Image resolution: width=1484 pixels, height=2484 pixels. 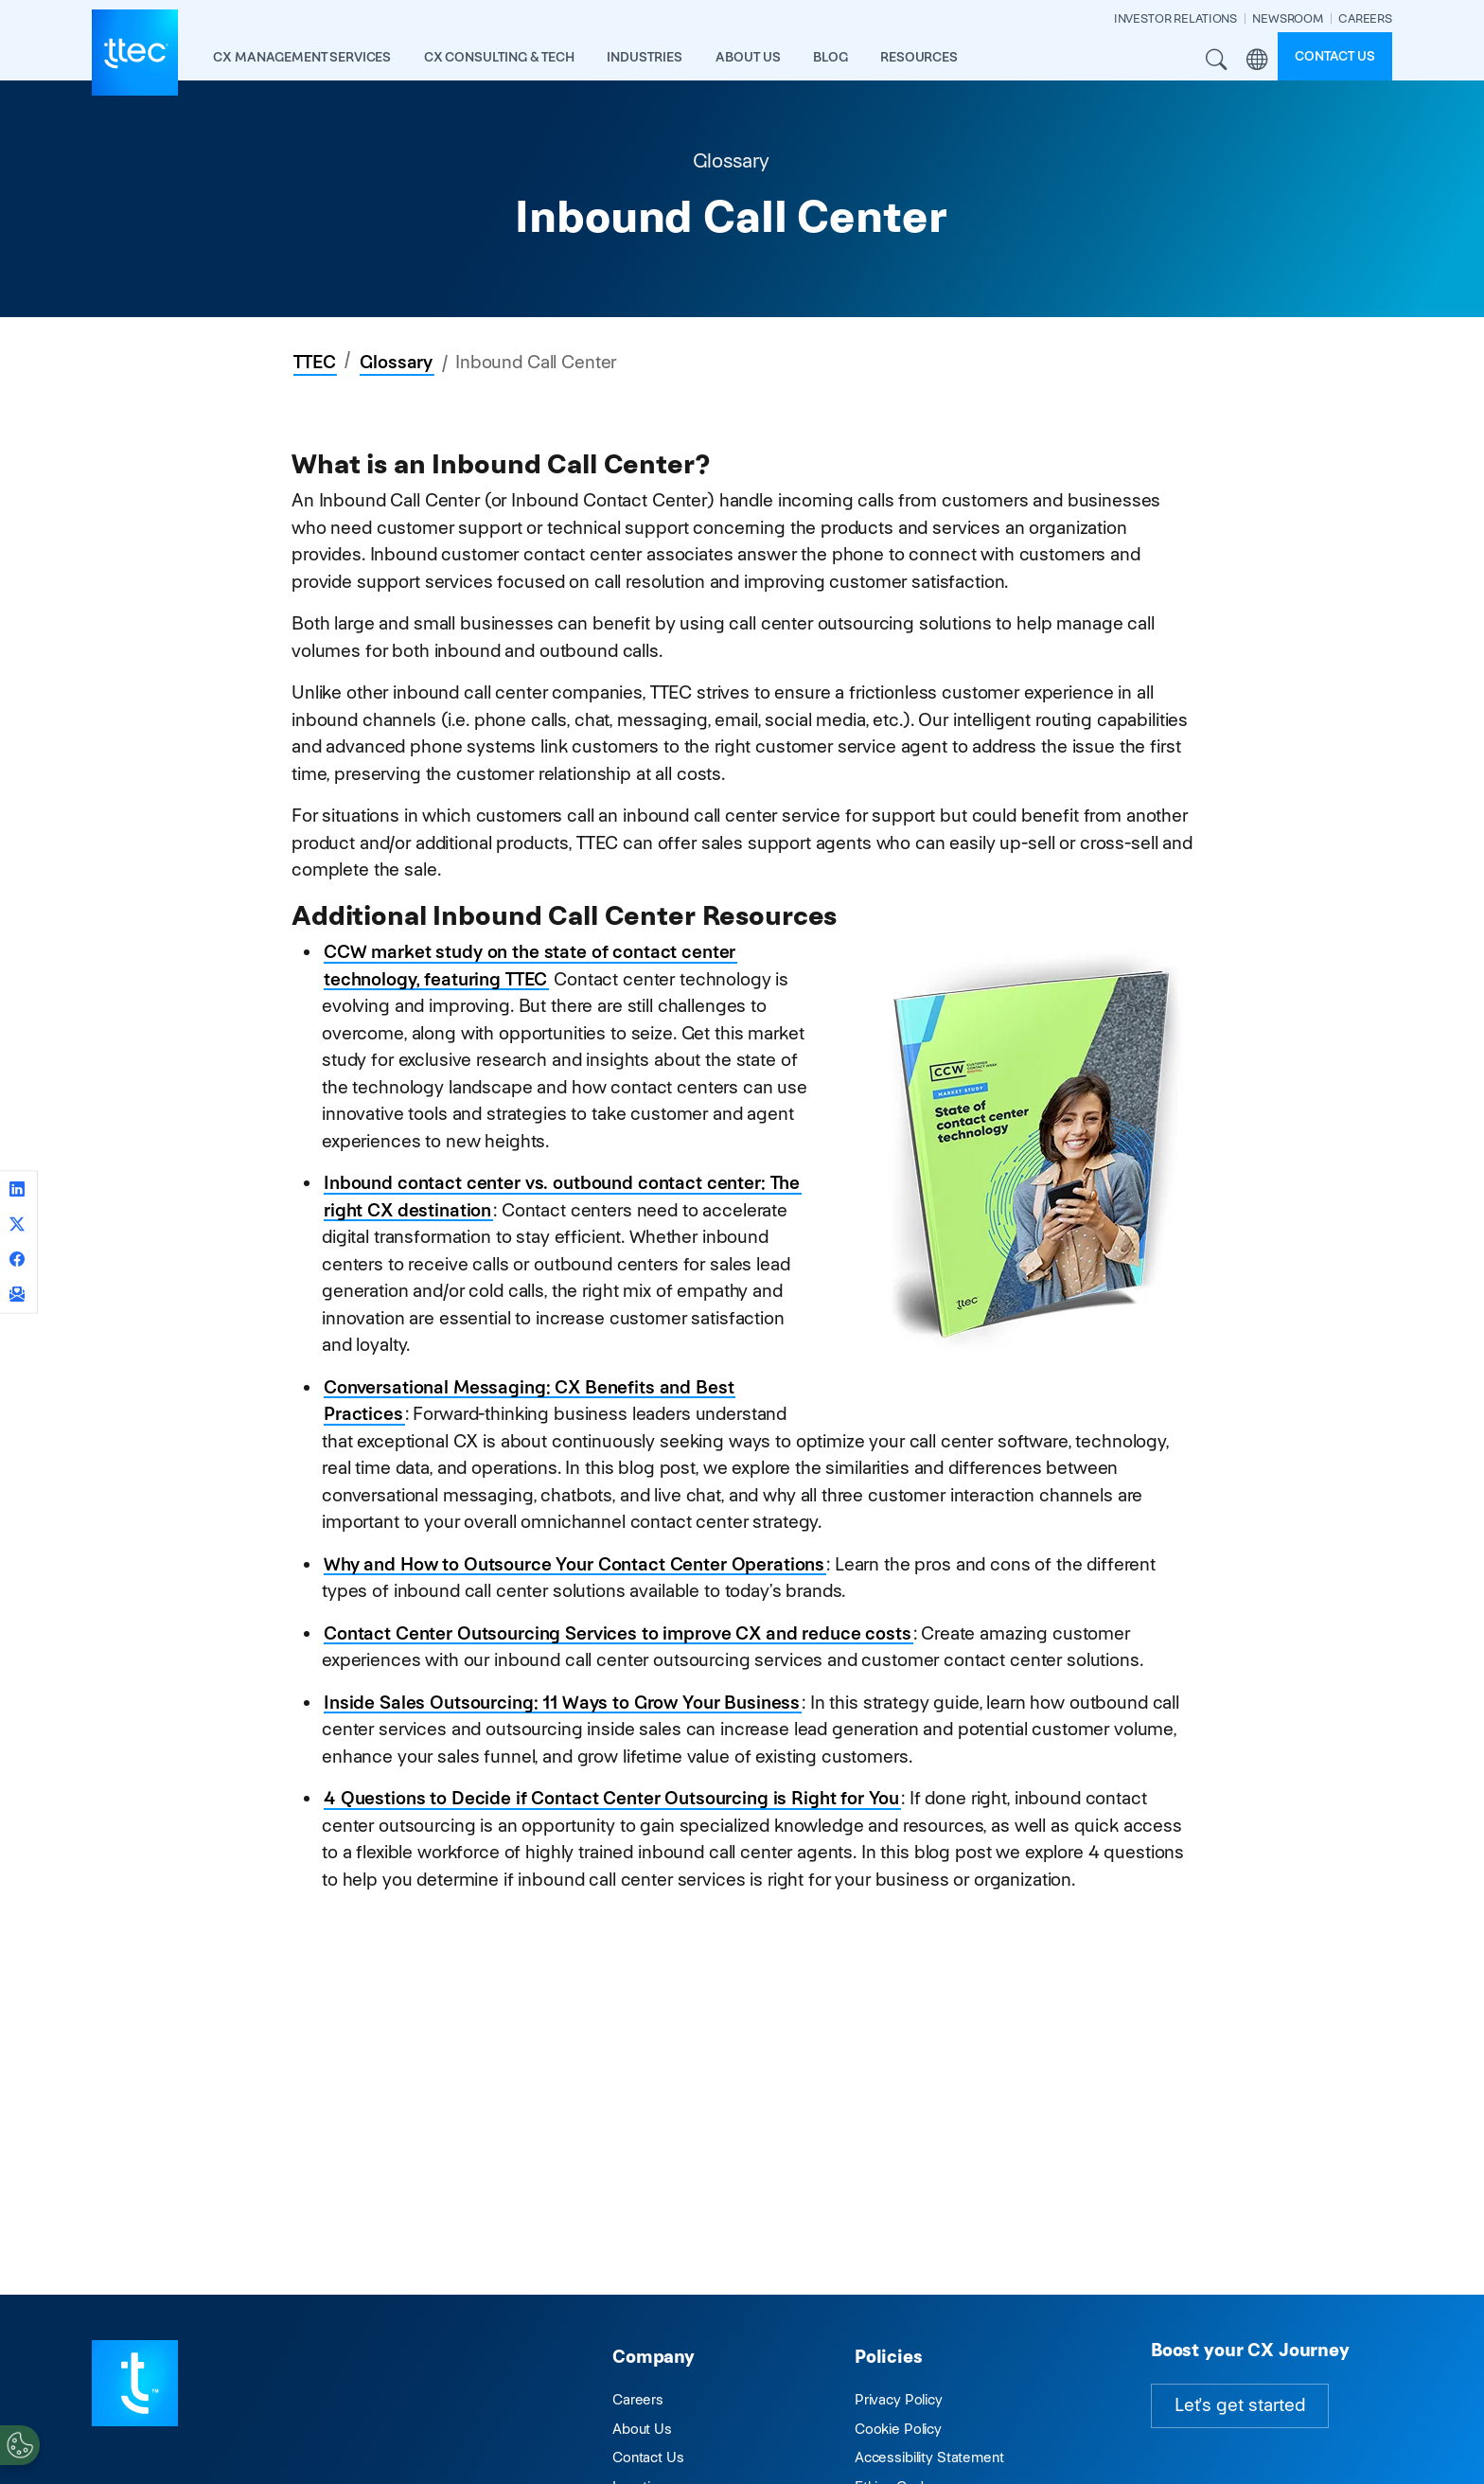 What do you see at coordinates (562, 1702) in the screenshot?
I see `Inside Sales Outsourcing: 11 Ways to Grow Your Business` at bounding box center [562, 1702].